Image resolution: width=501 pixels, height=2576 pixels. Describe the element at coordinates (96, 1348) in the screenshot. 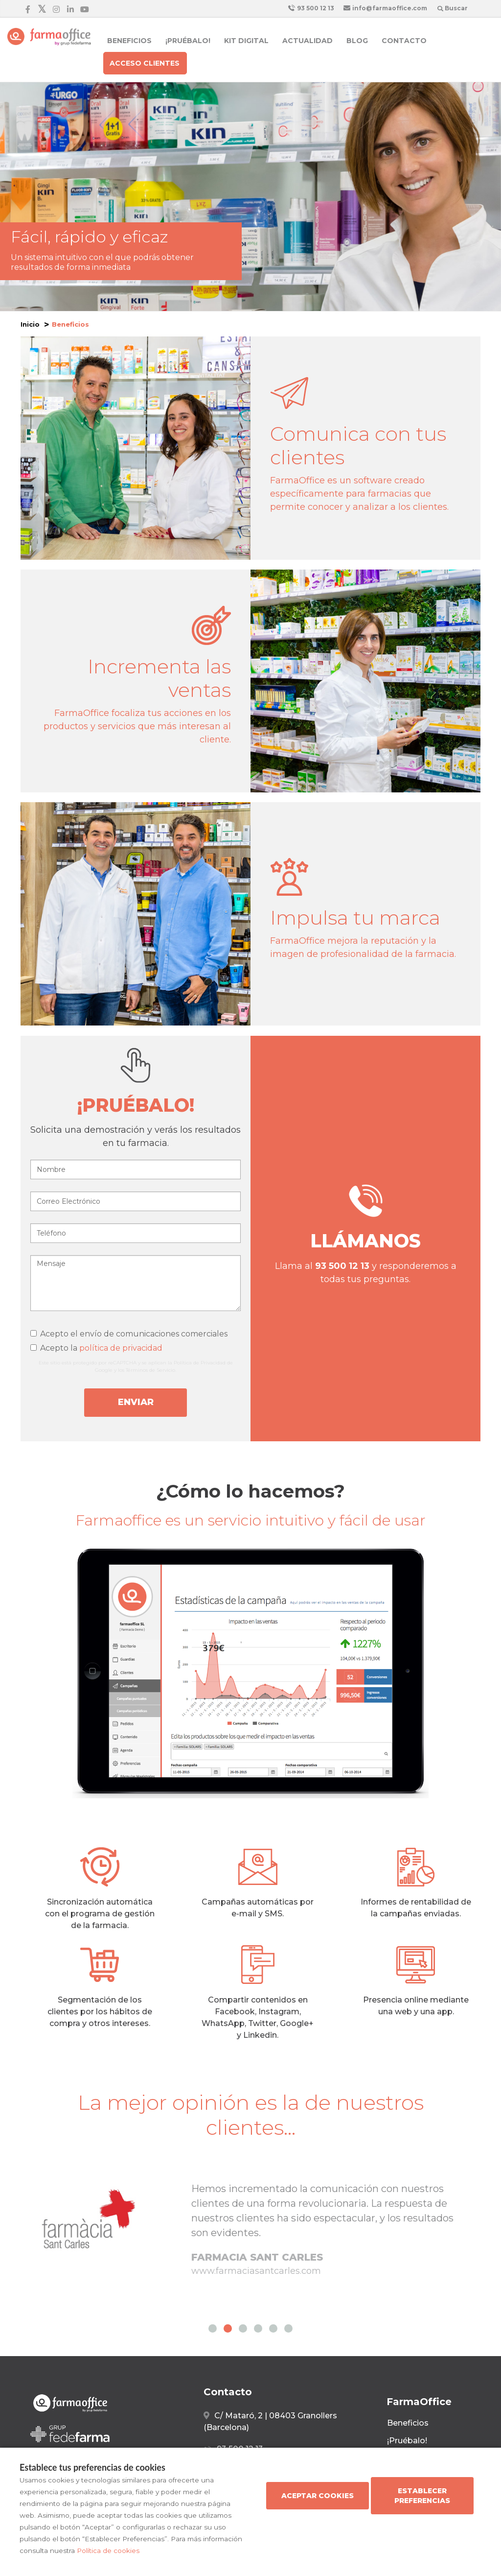

I see `Acepto la` at that location.